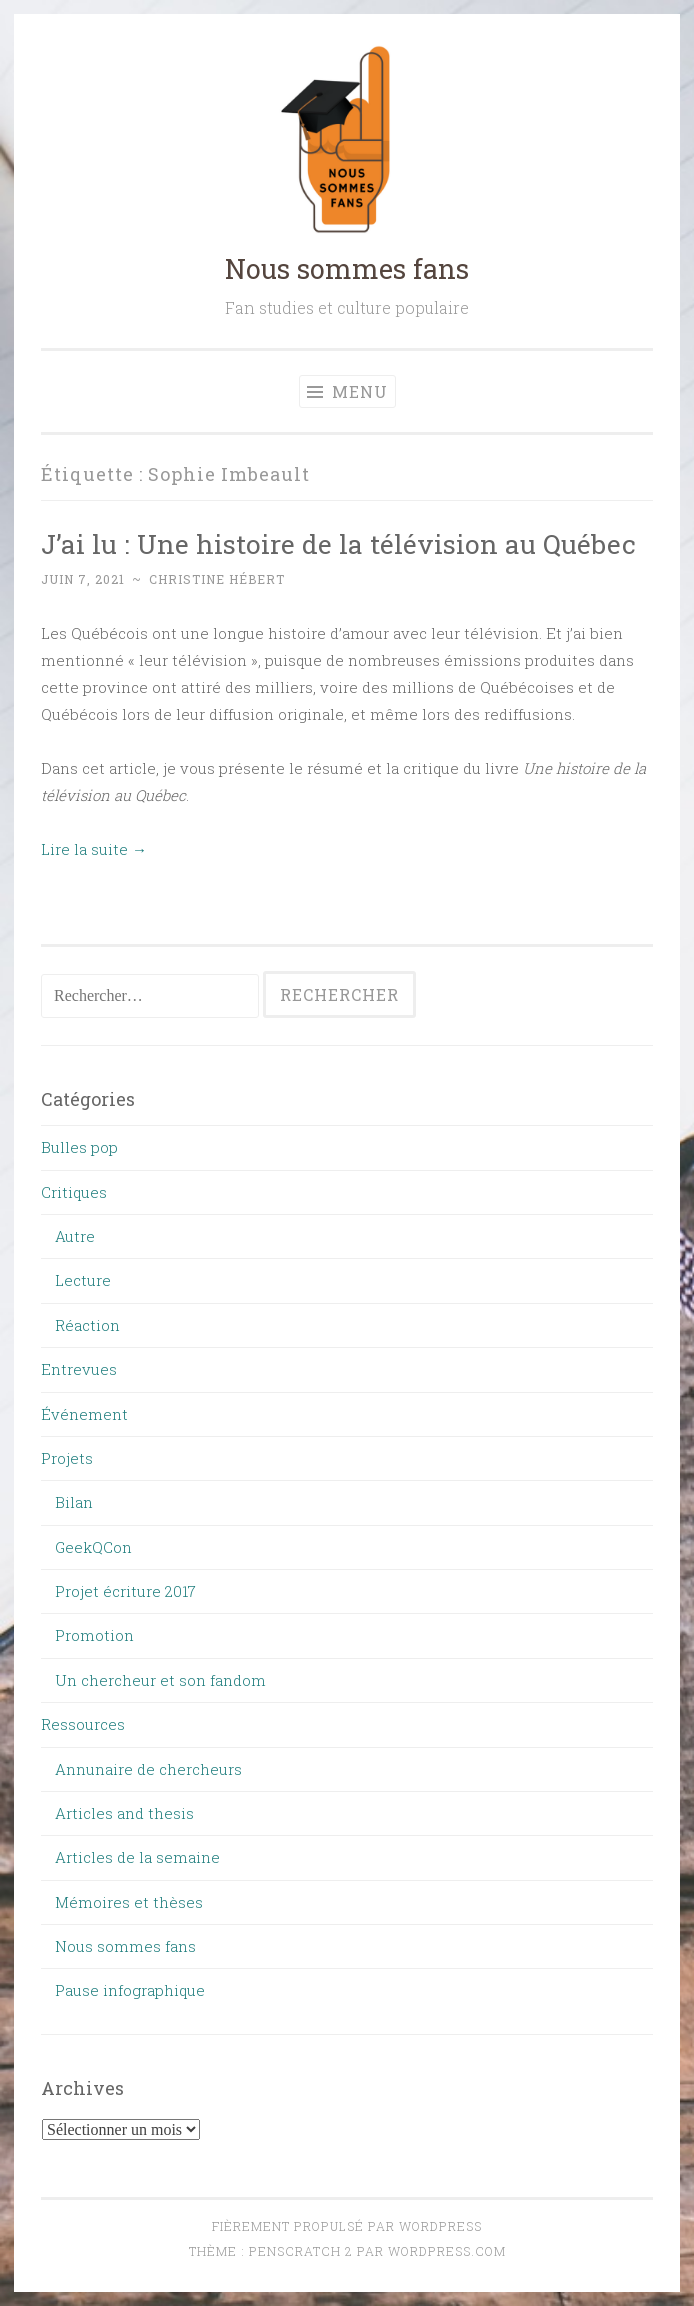  Describe the element at coordinates (125, 1591) in the screenshot. I see `Projet écriture 2017` at that location.